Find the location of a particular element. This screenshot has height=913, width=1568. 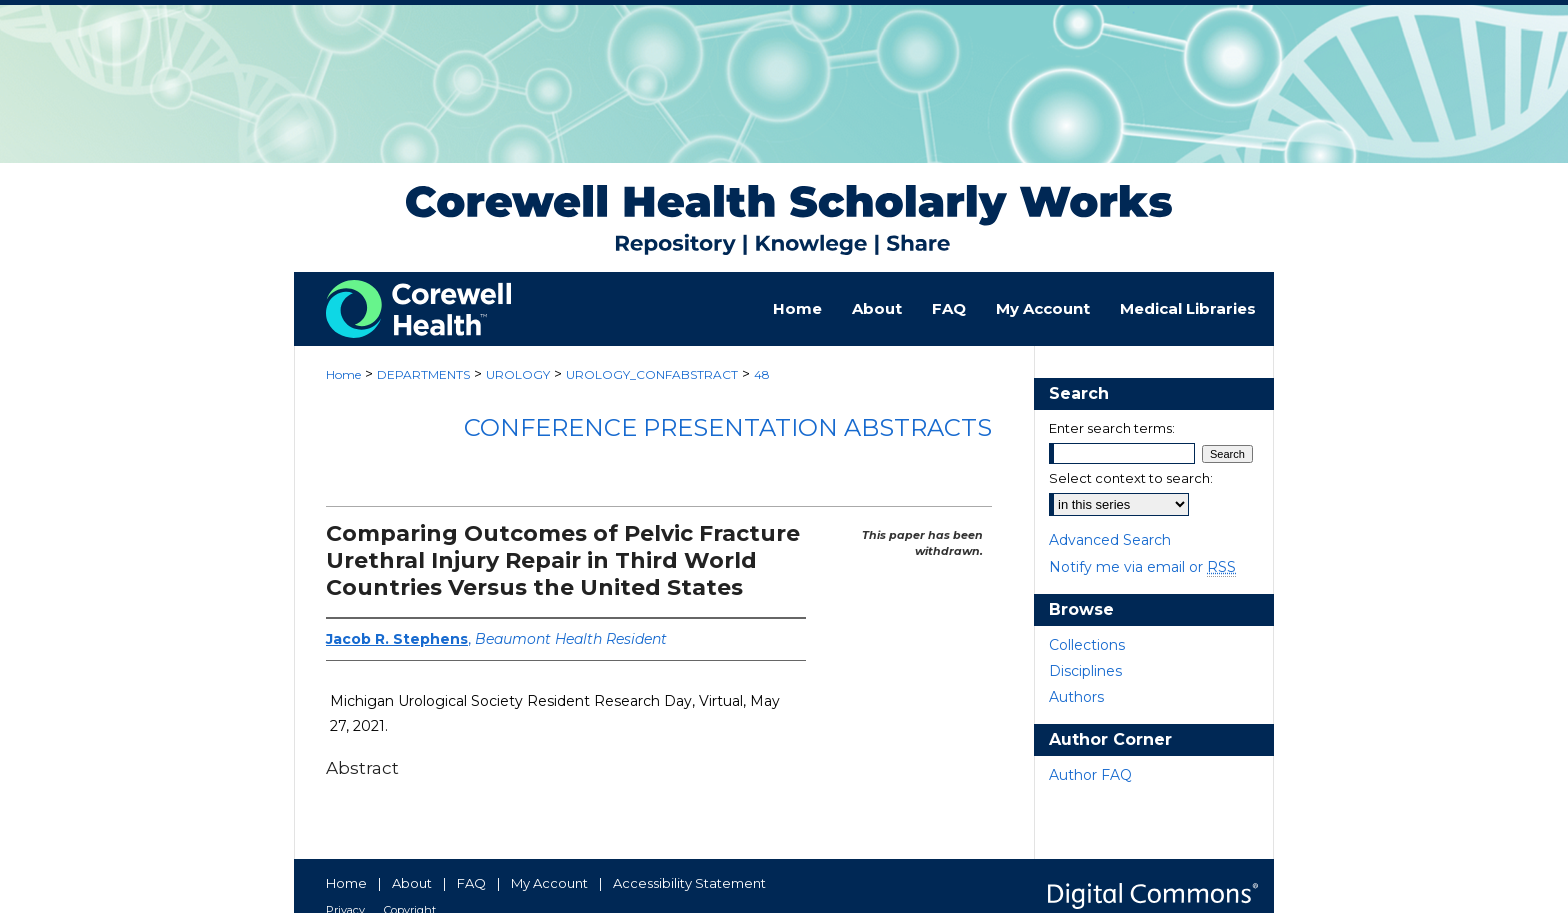

Disciplines is located at coordinates (1085, 671).